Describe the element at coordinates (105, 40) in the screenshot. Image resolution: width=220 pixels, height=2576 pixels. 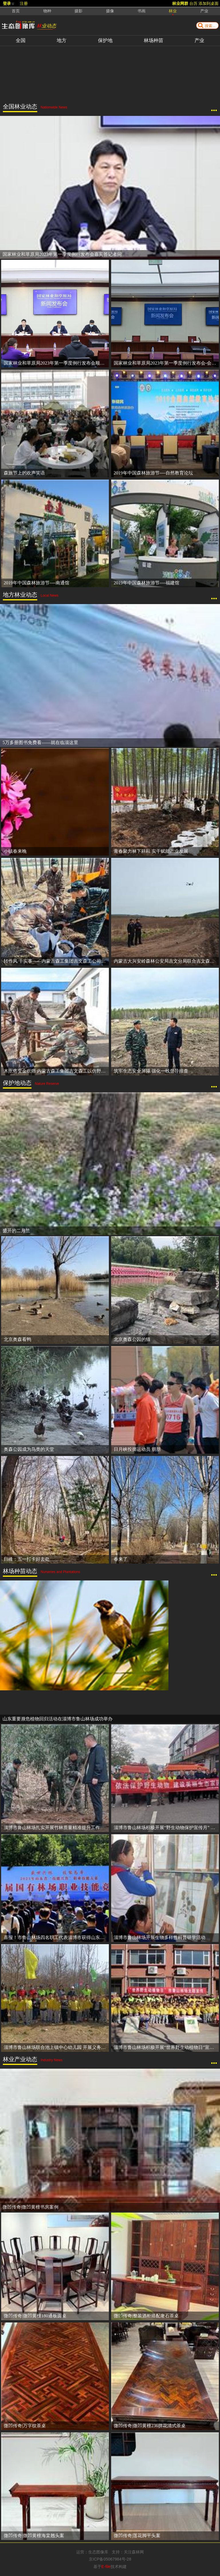
I see `保护地` at that location.